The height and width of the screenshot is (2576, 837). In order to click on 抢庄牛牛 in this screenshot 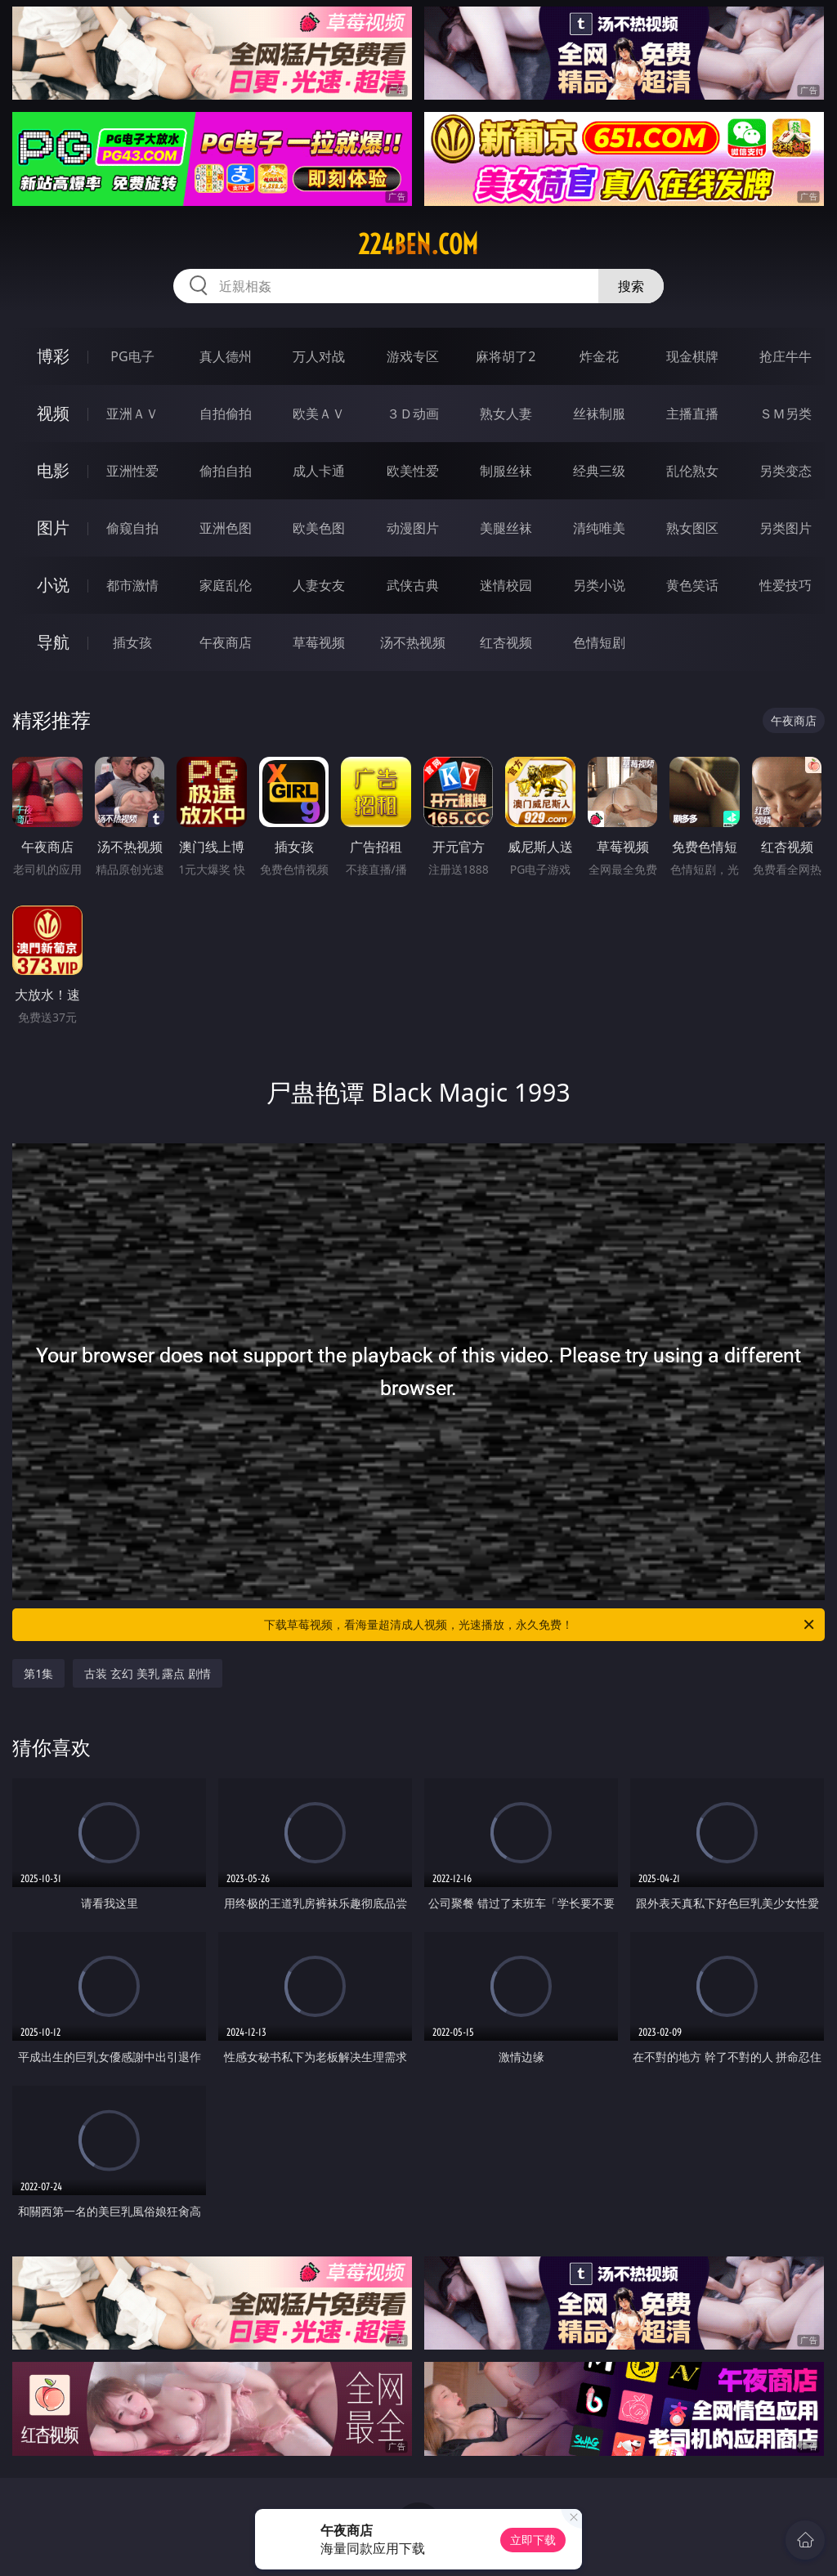, I will do `click(785, 356)`.